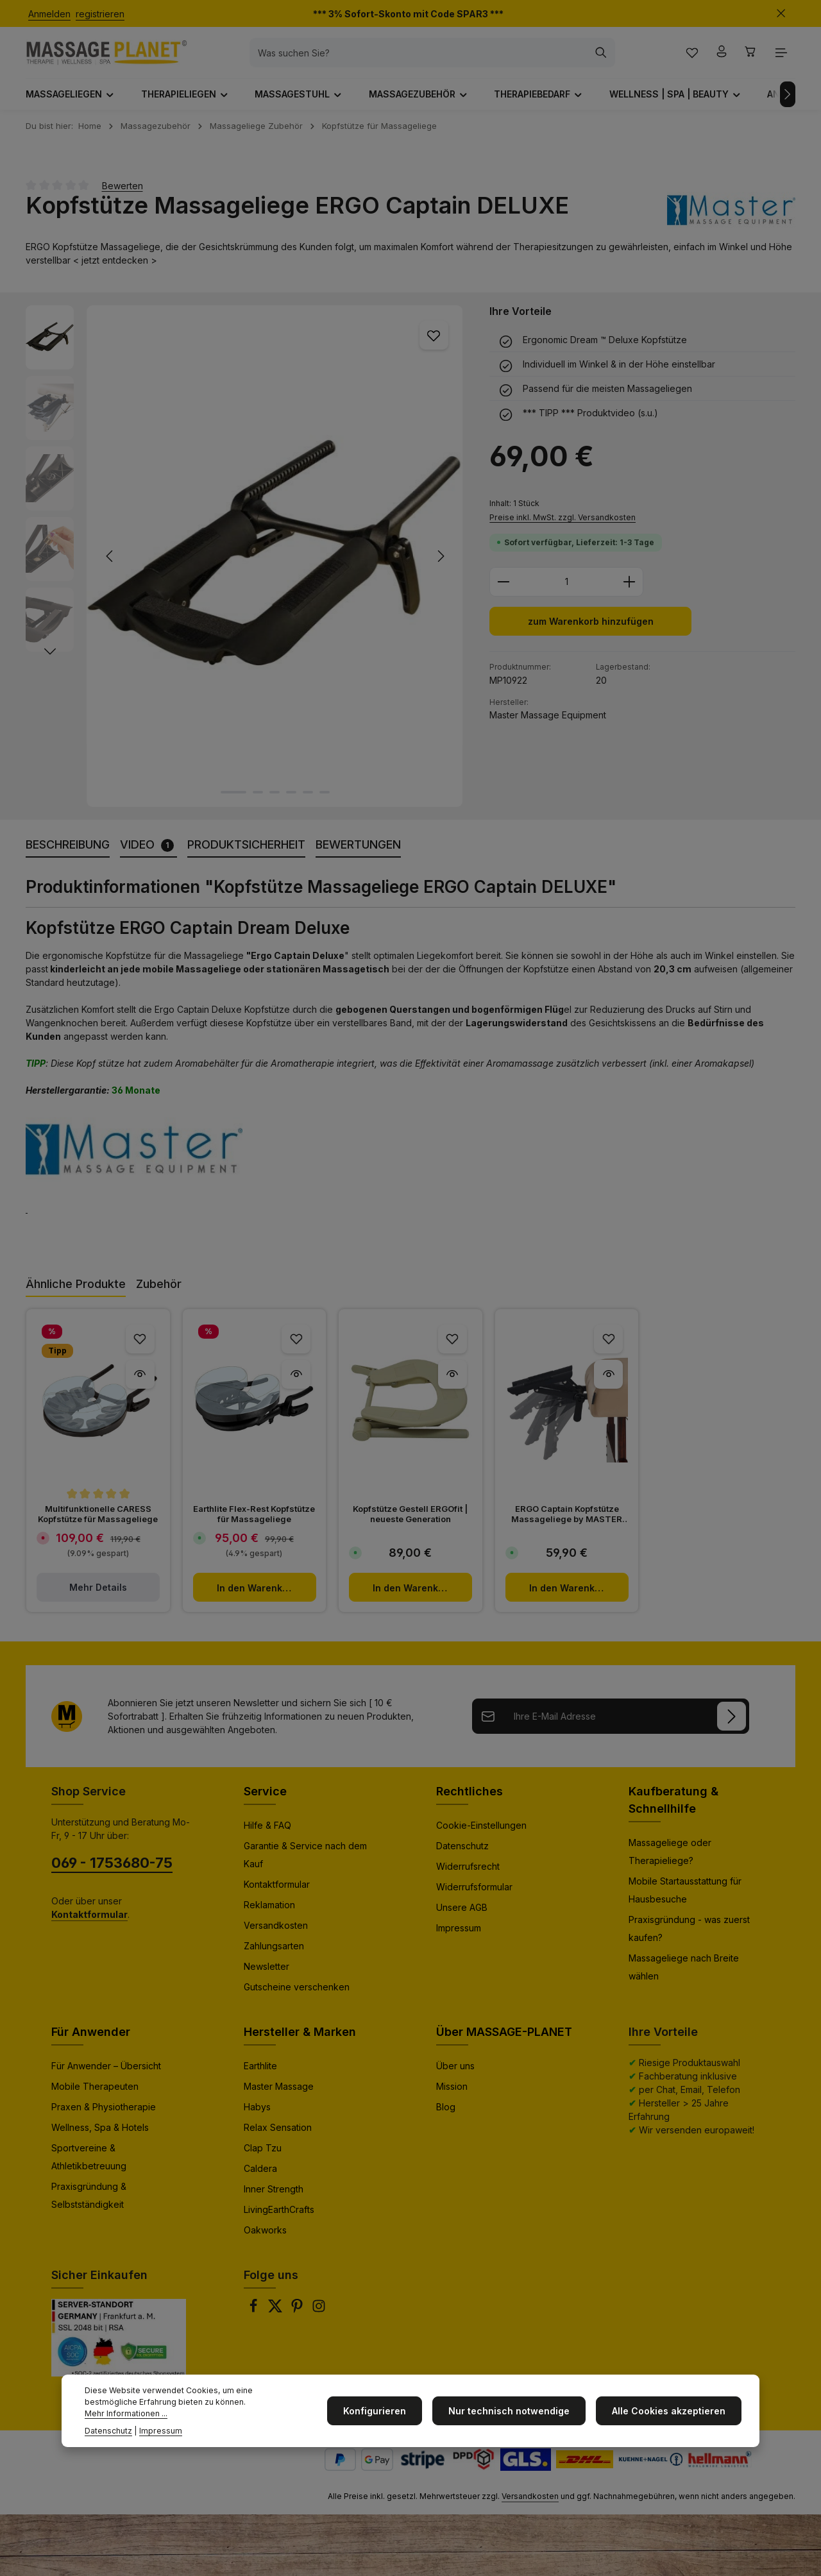 The height and width of the screenshot is (2576, 821). I want to click on Zahlungsarten, so click(274, 1956).